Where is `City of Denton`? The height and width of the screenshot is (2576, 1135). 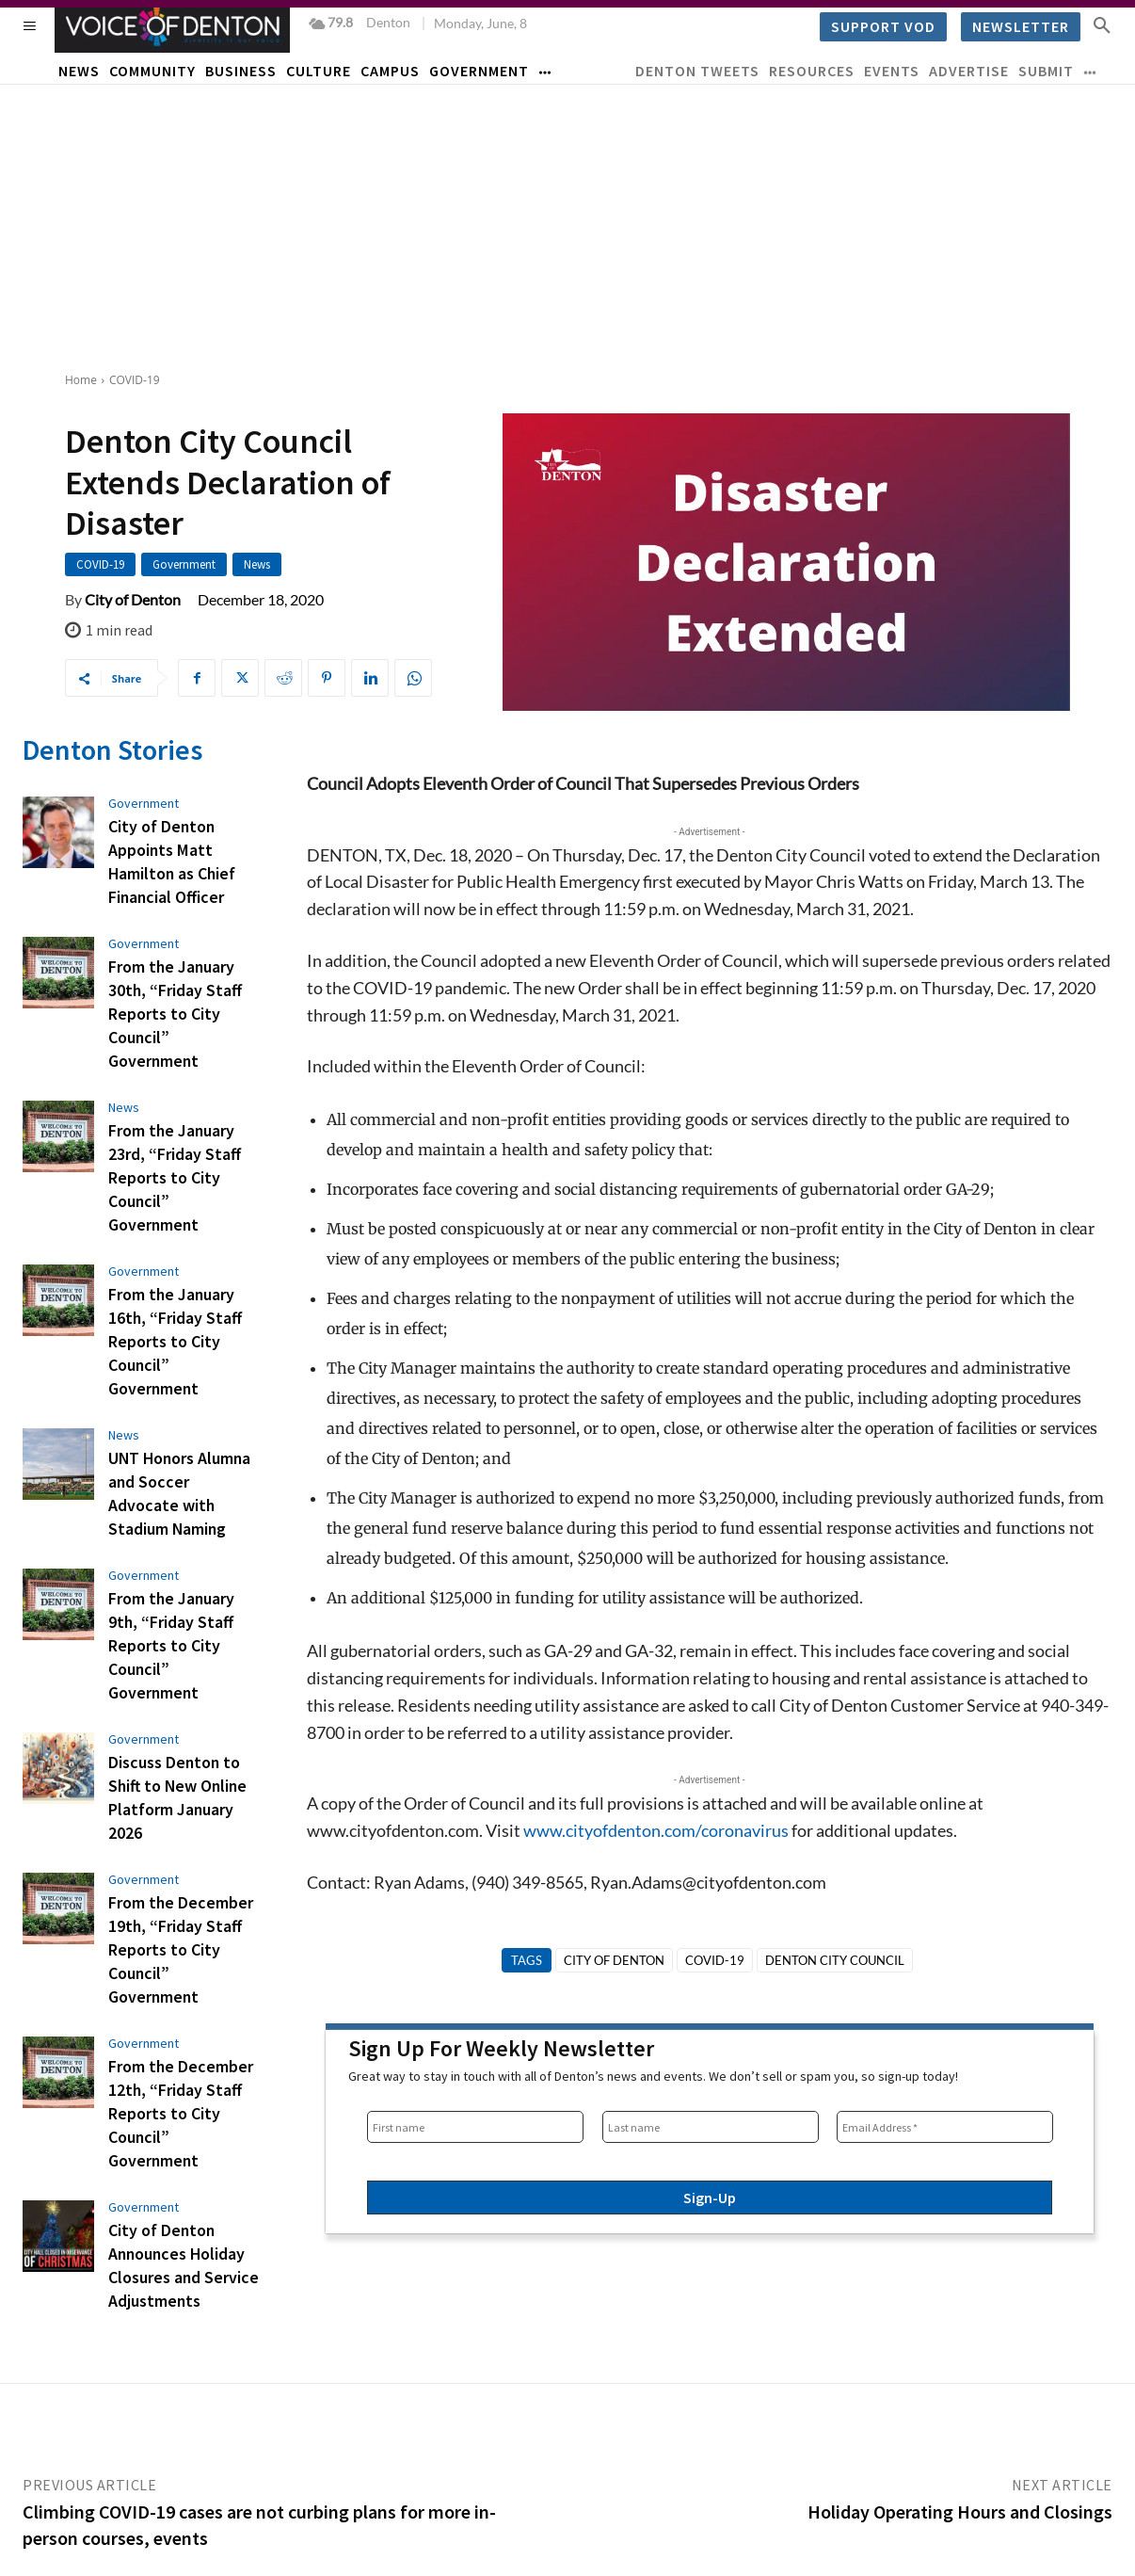
City of Denton is located at coordinates (133, 599).